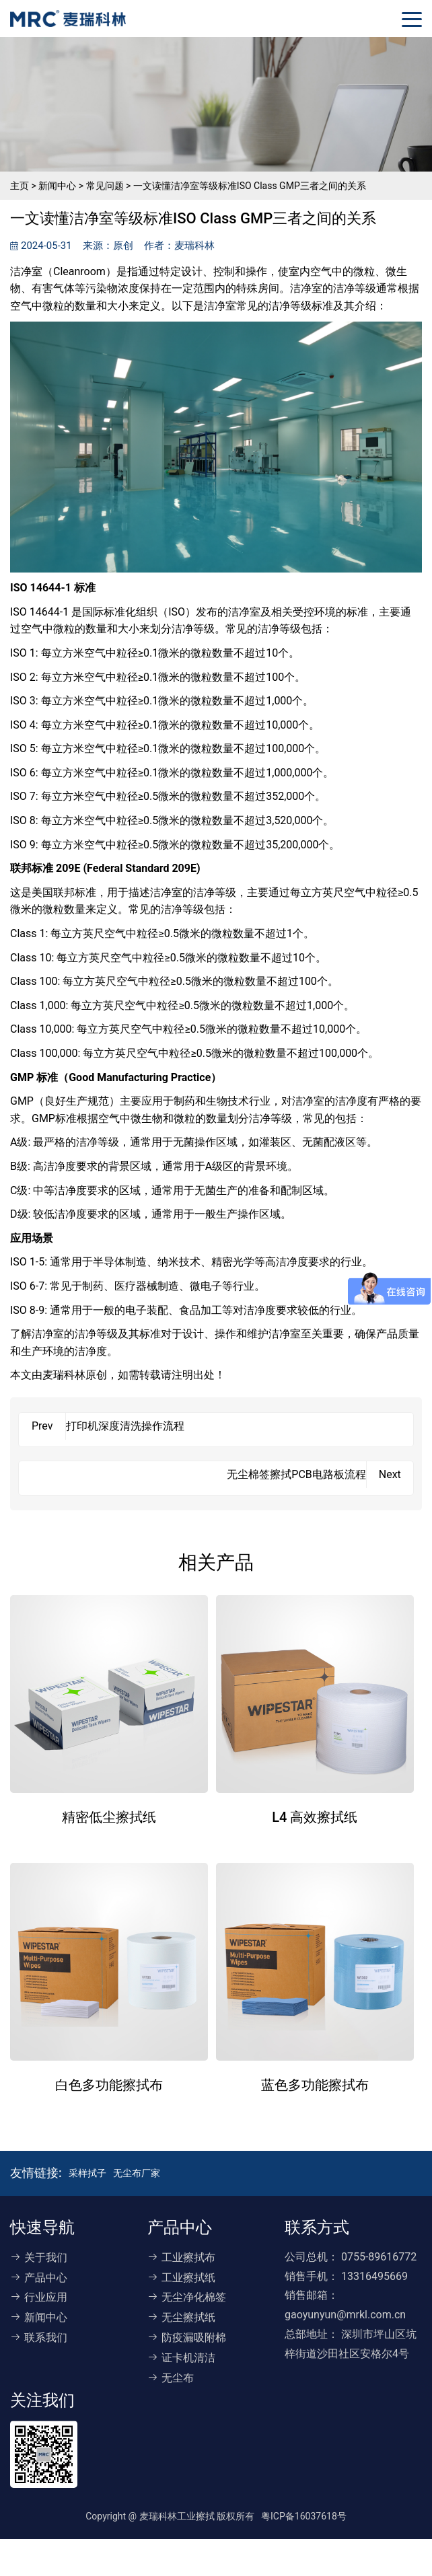 Image resolution: width=432 pixels, height=2576 pixels. Describe the element at coordinates (38, 2297) in the screenshot. I see `行业应用` at that location.